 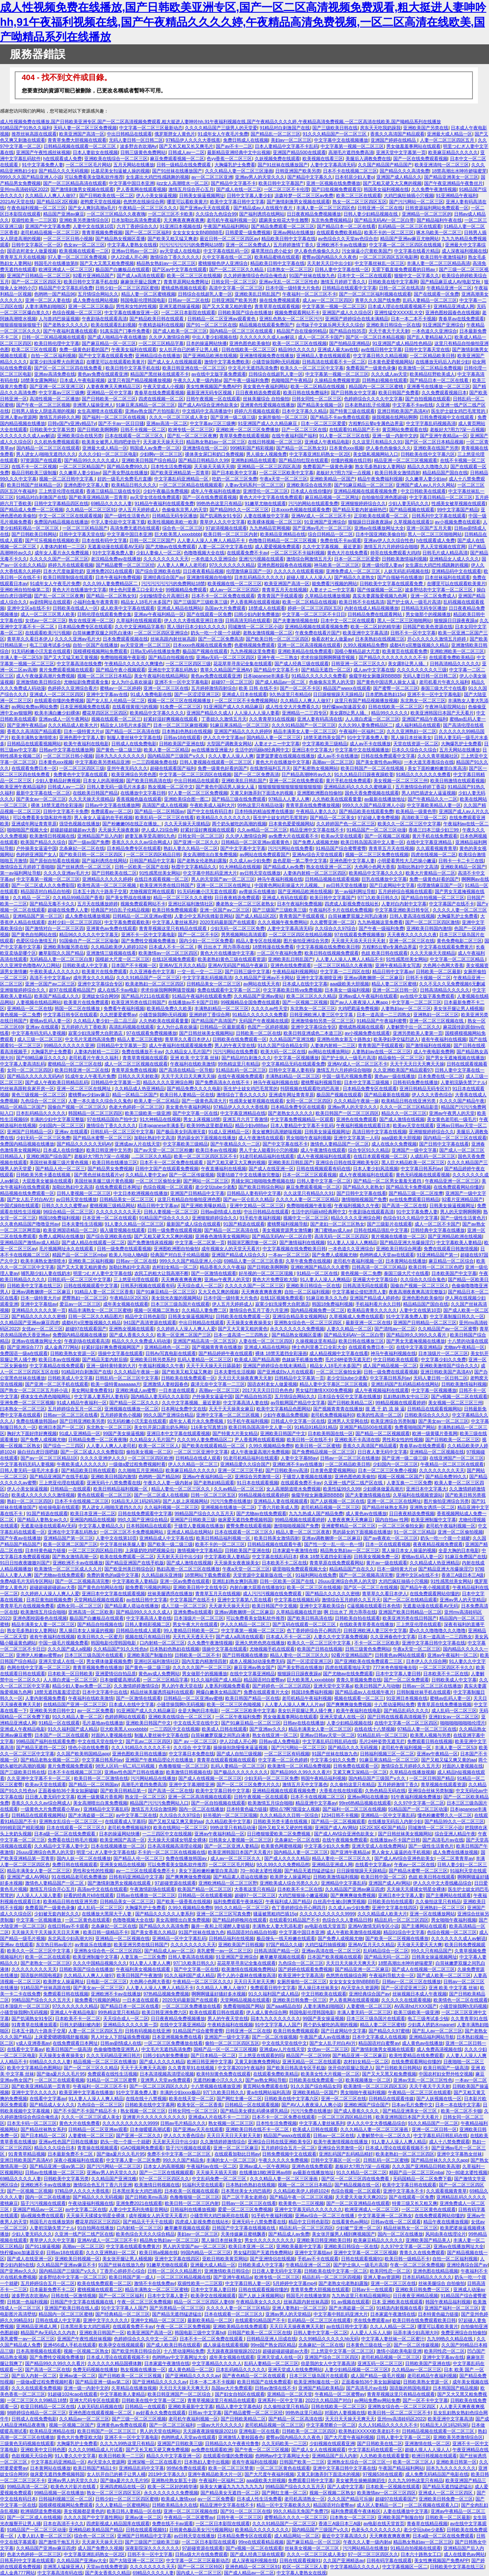 What do you see at coordinates (148, 1451) in the screenshot?
I see `偷拍美女视频一区二区` at bounding box center [148, 1451].